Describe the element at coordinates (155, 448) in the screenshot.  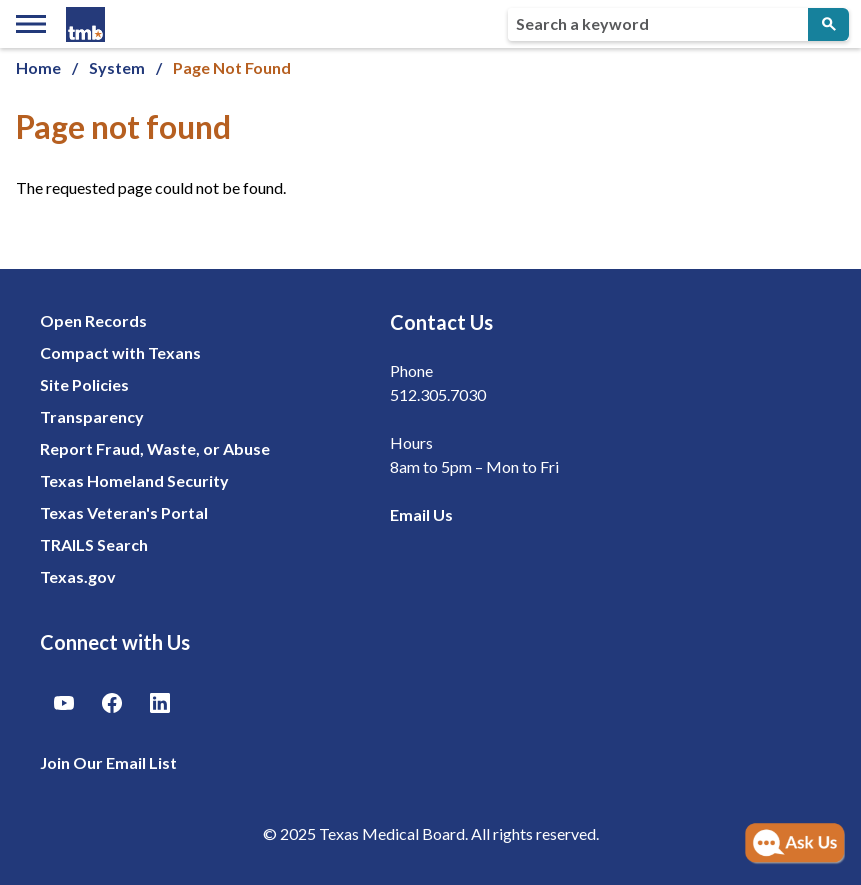
I see `Report Fraud, Waste, or Abuse` at that location.